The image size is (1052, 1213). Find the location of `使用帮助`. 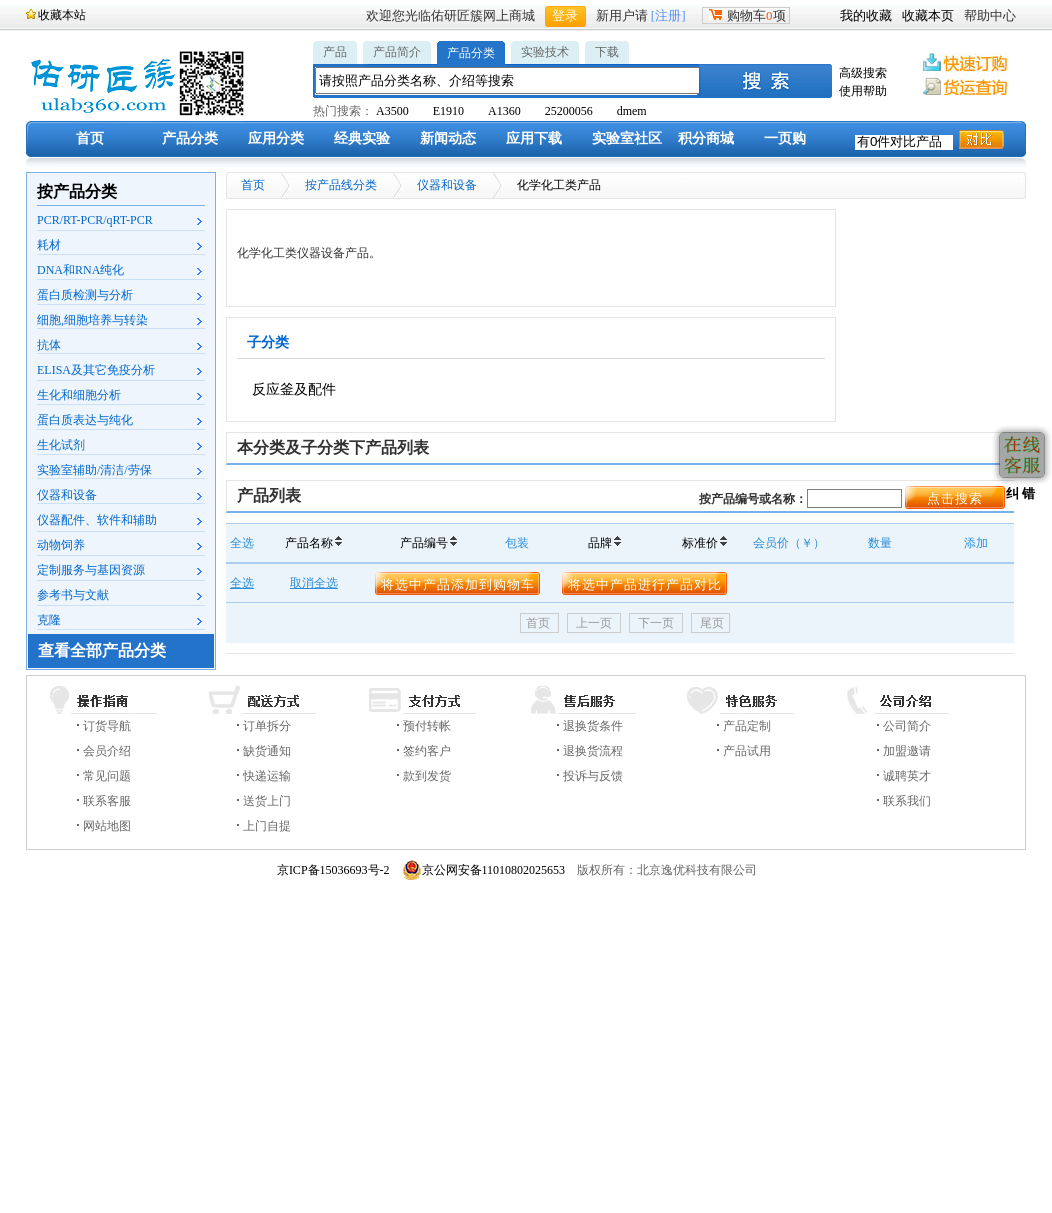

使用帮助 is located at coordinates (863, 91).